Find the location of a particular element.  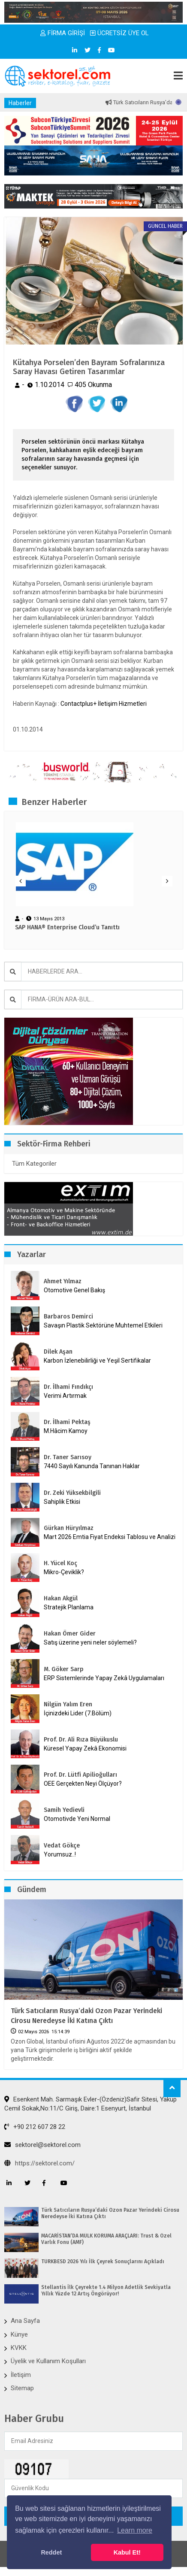

Türk Satıcıların Rusya’daki Ozon Pazar Yerindeki Cirosu Neredeyse İki Katına Çıktı is located at coordinates (86, 2015).